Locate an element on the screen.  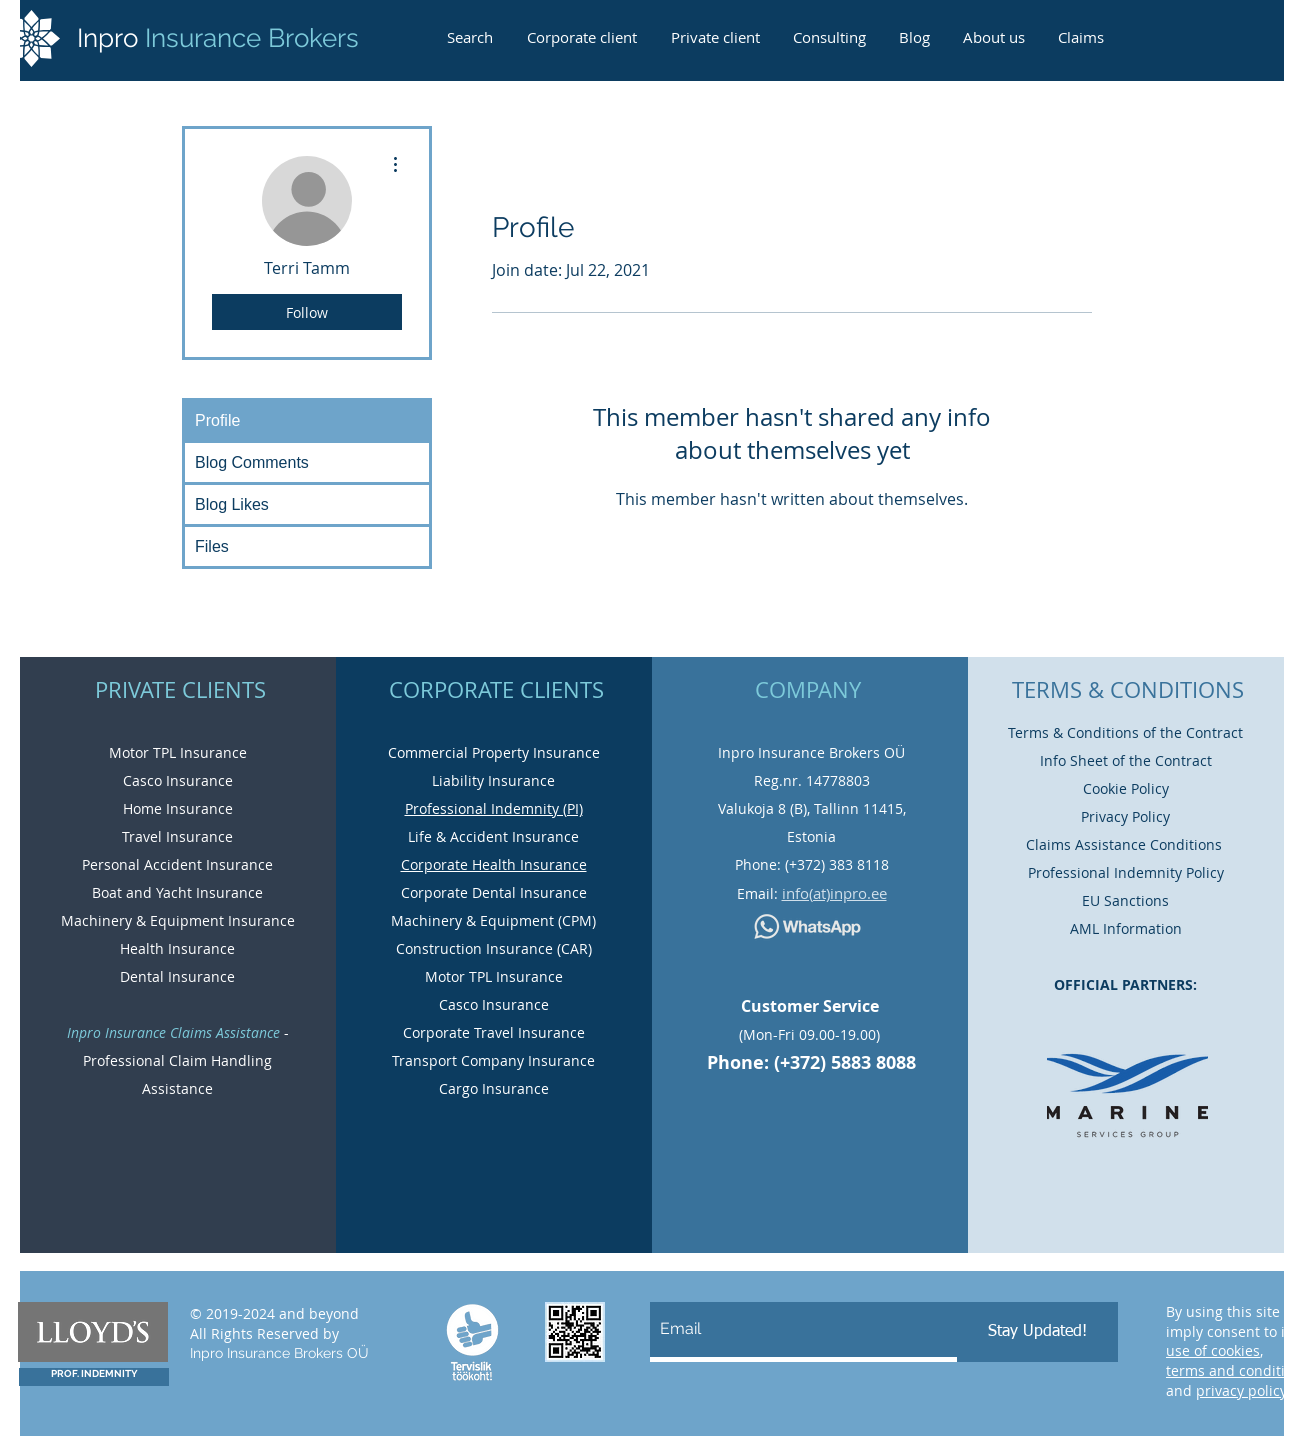
[button] is located at coordinates (1080, 28).